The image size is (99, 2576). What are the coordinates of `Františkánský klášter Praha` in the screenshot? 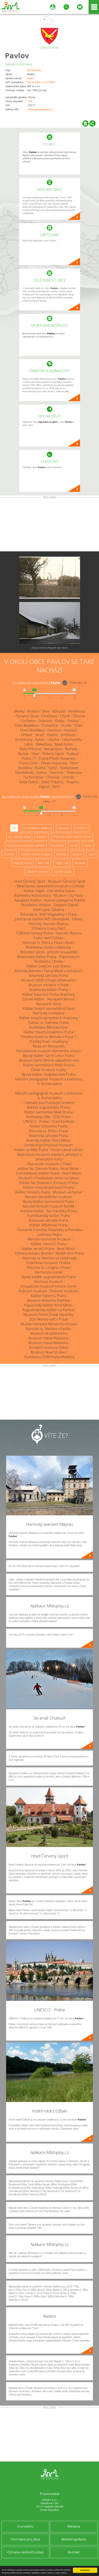 It's located at (48, 1215).